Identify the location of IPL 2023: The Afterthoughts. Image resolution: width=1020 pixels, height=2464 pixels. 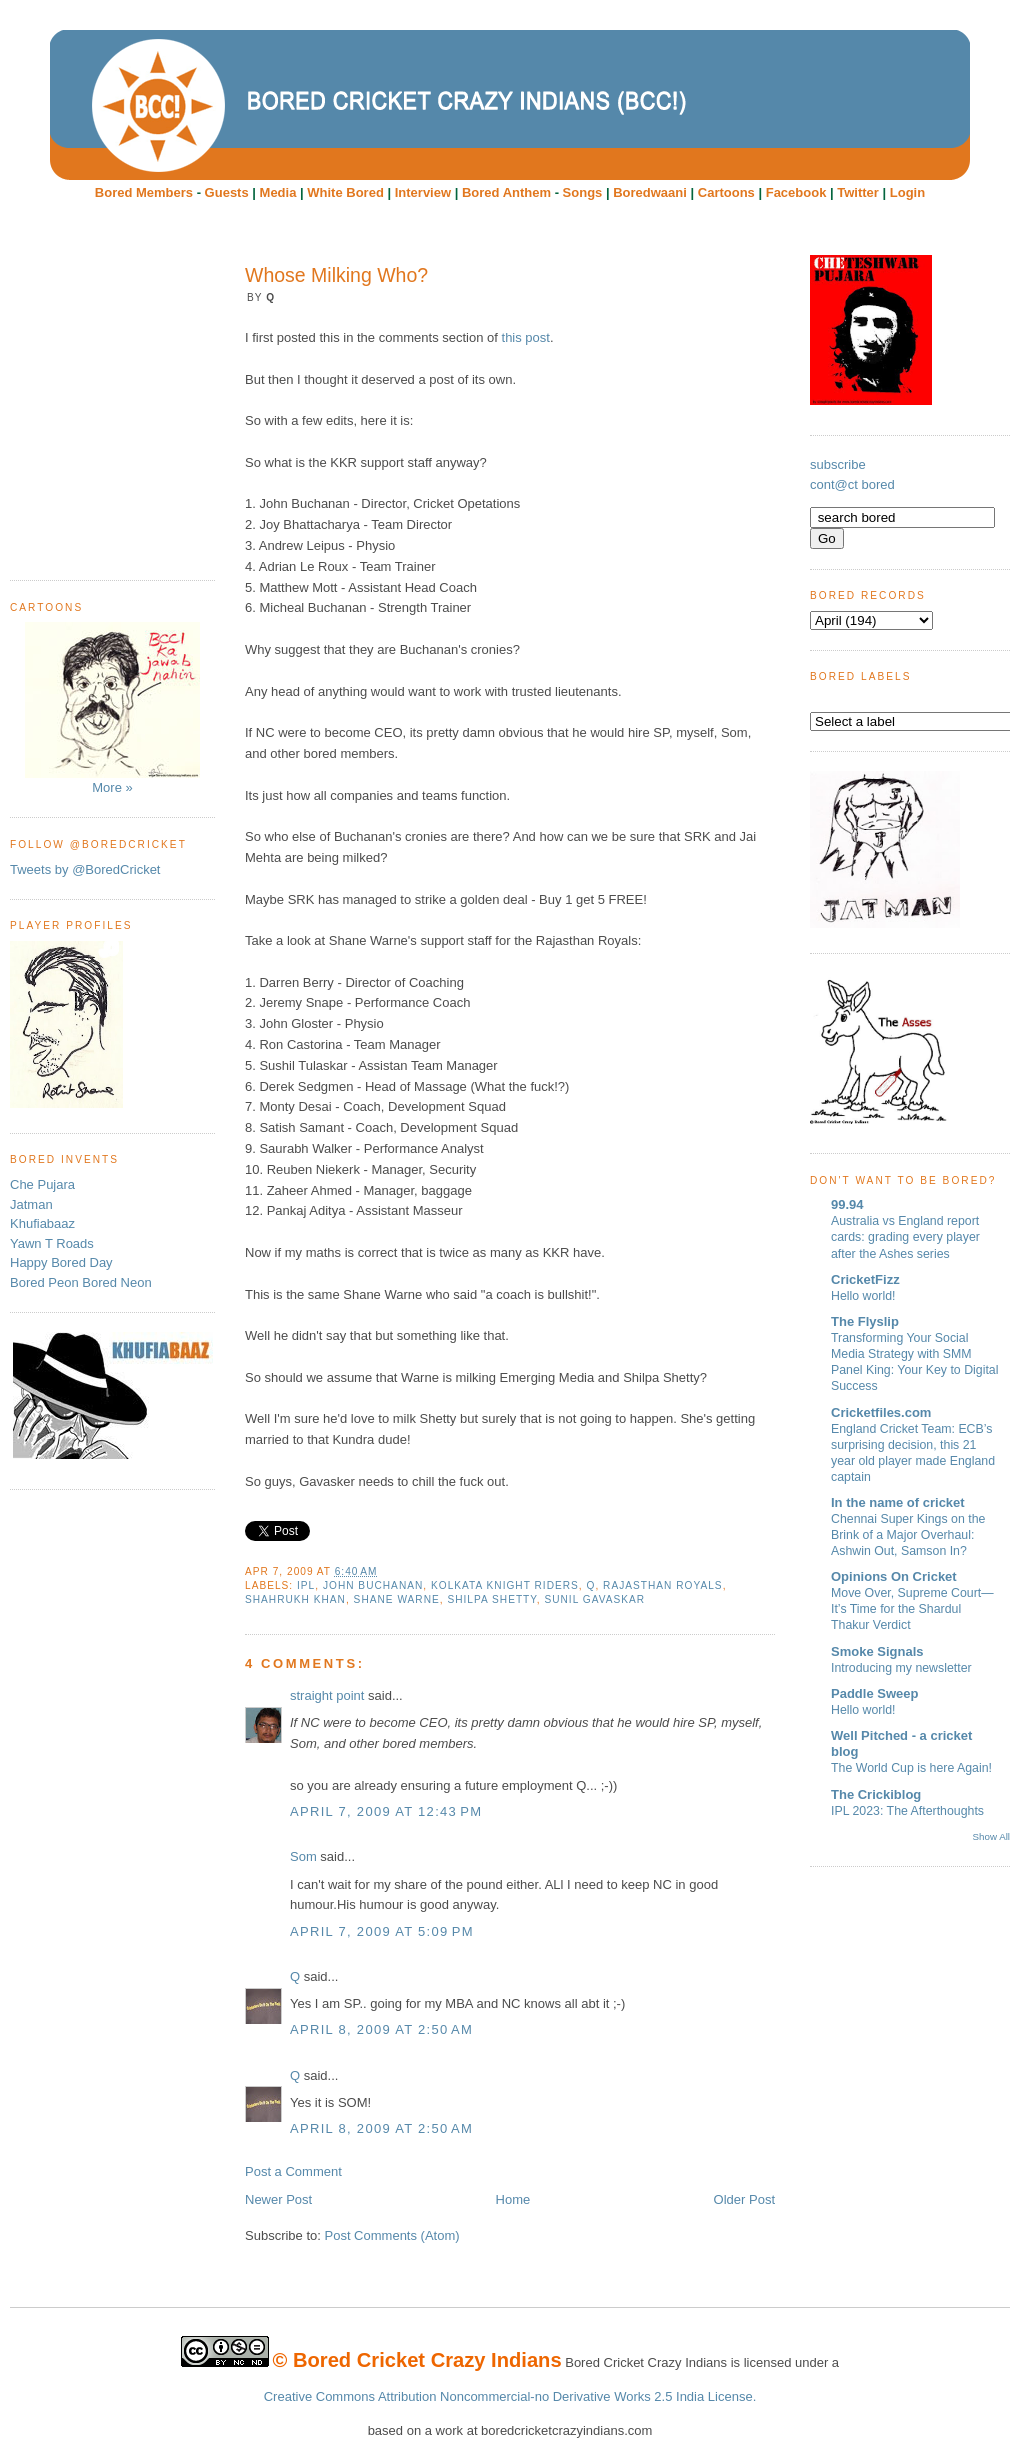
(907, 1811).